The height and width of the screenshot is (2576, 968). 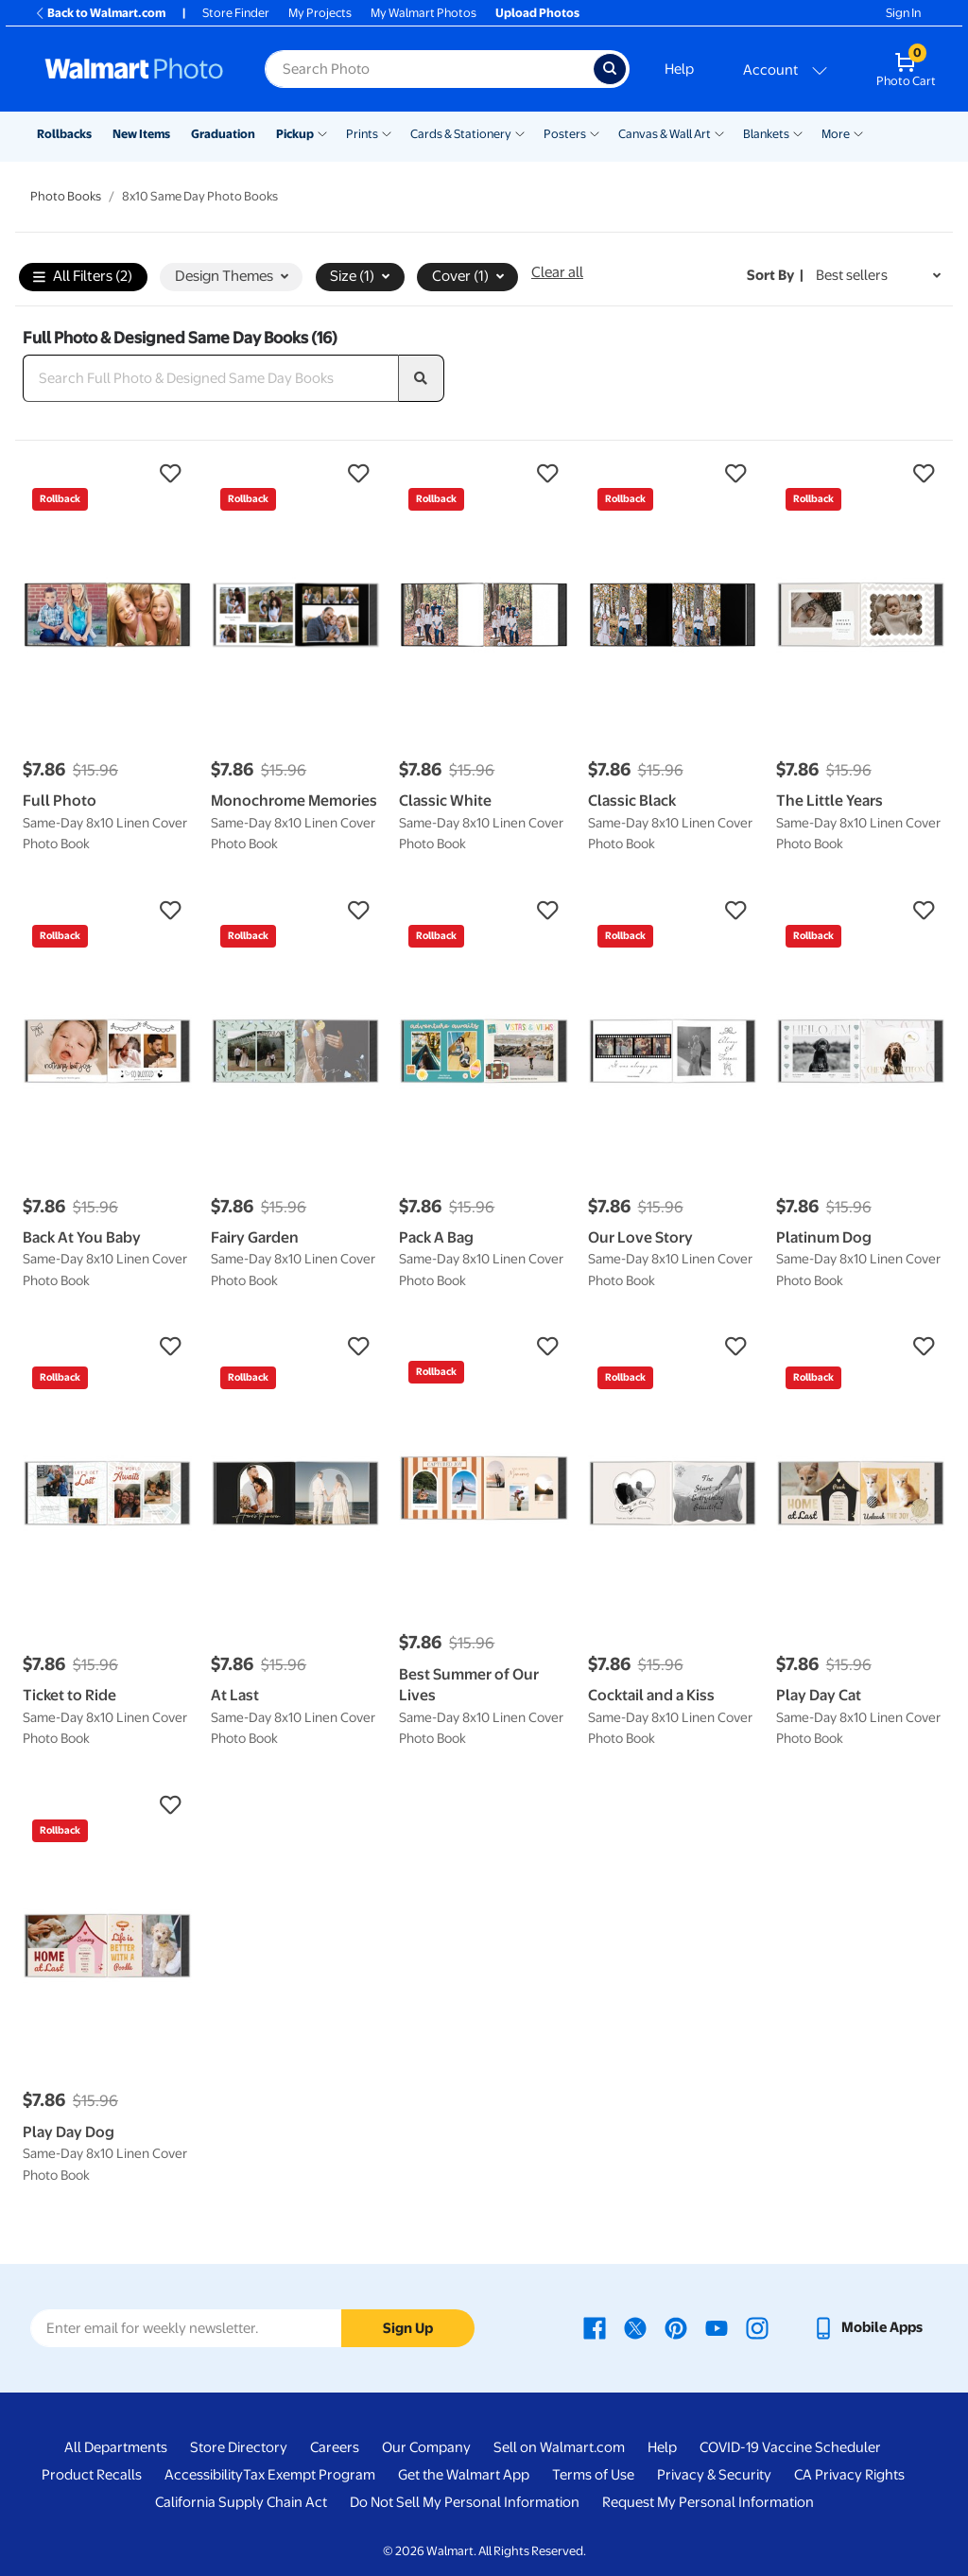 I want to click on [Show submenu of Canvas & Wall Art], so click(x=719, y=132).